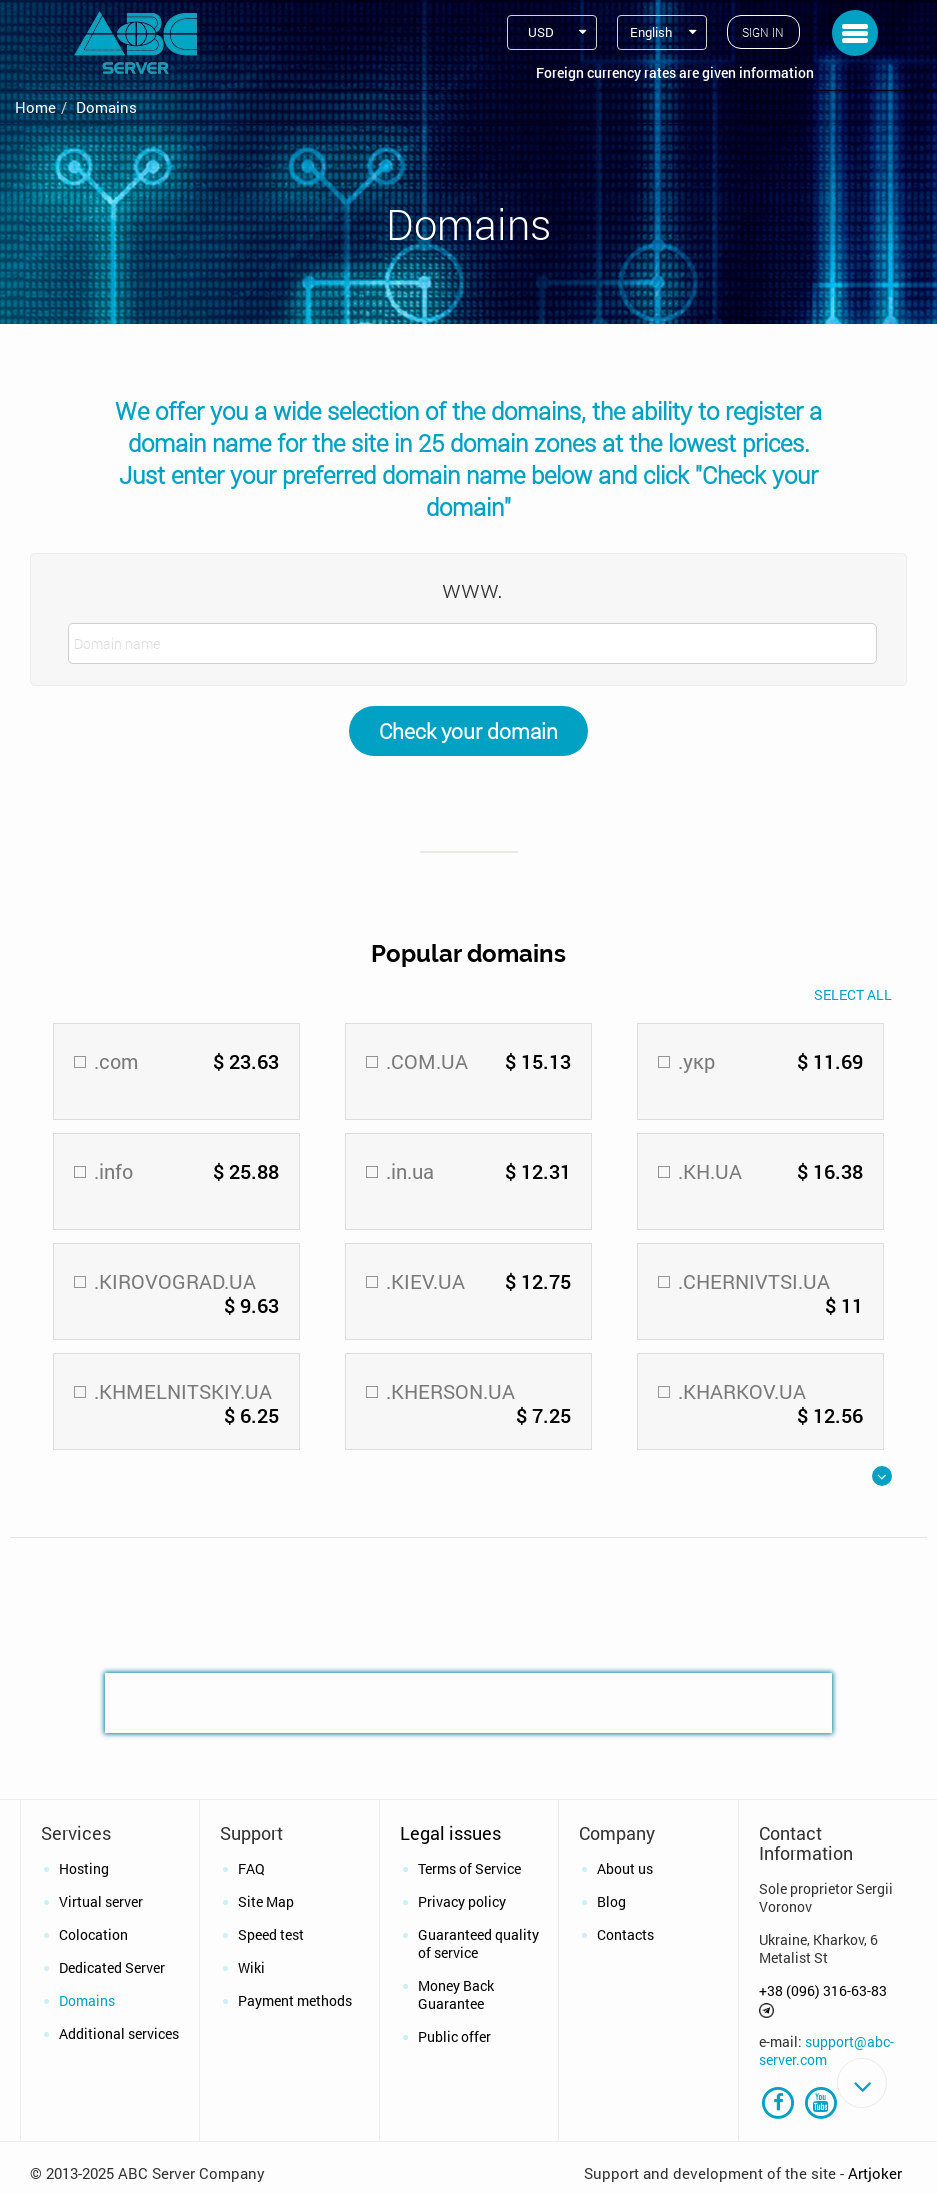  Describe the element at coordinates (826, 2050) in the screenshot. I see `support@abc-server.com` at that location.